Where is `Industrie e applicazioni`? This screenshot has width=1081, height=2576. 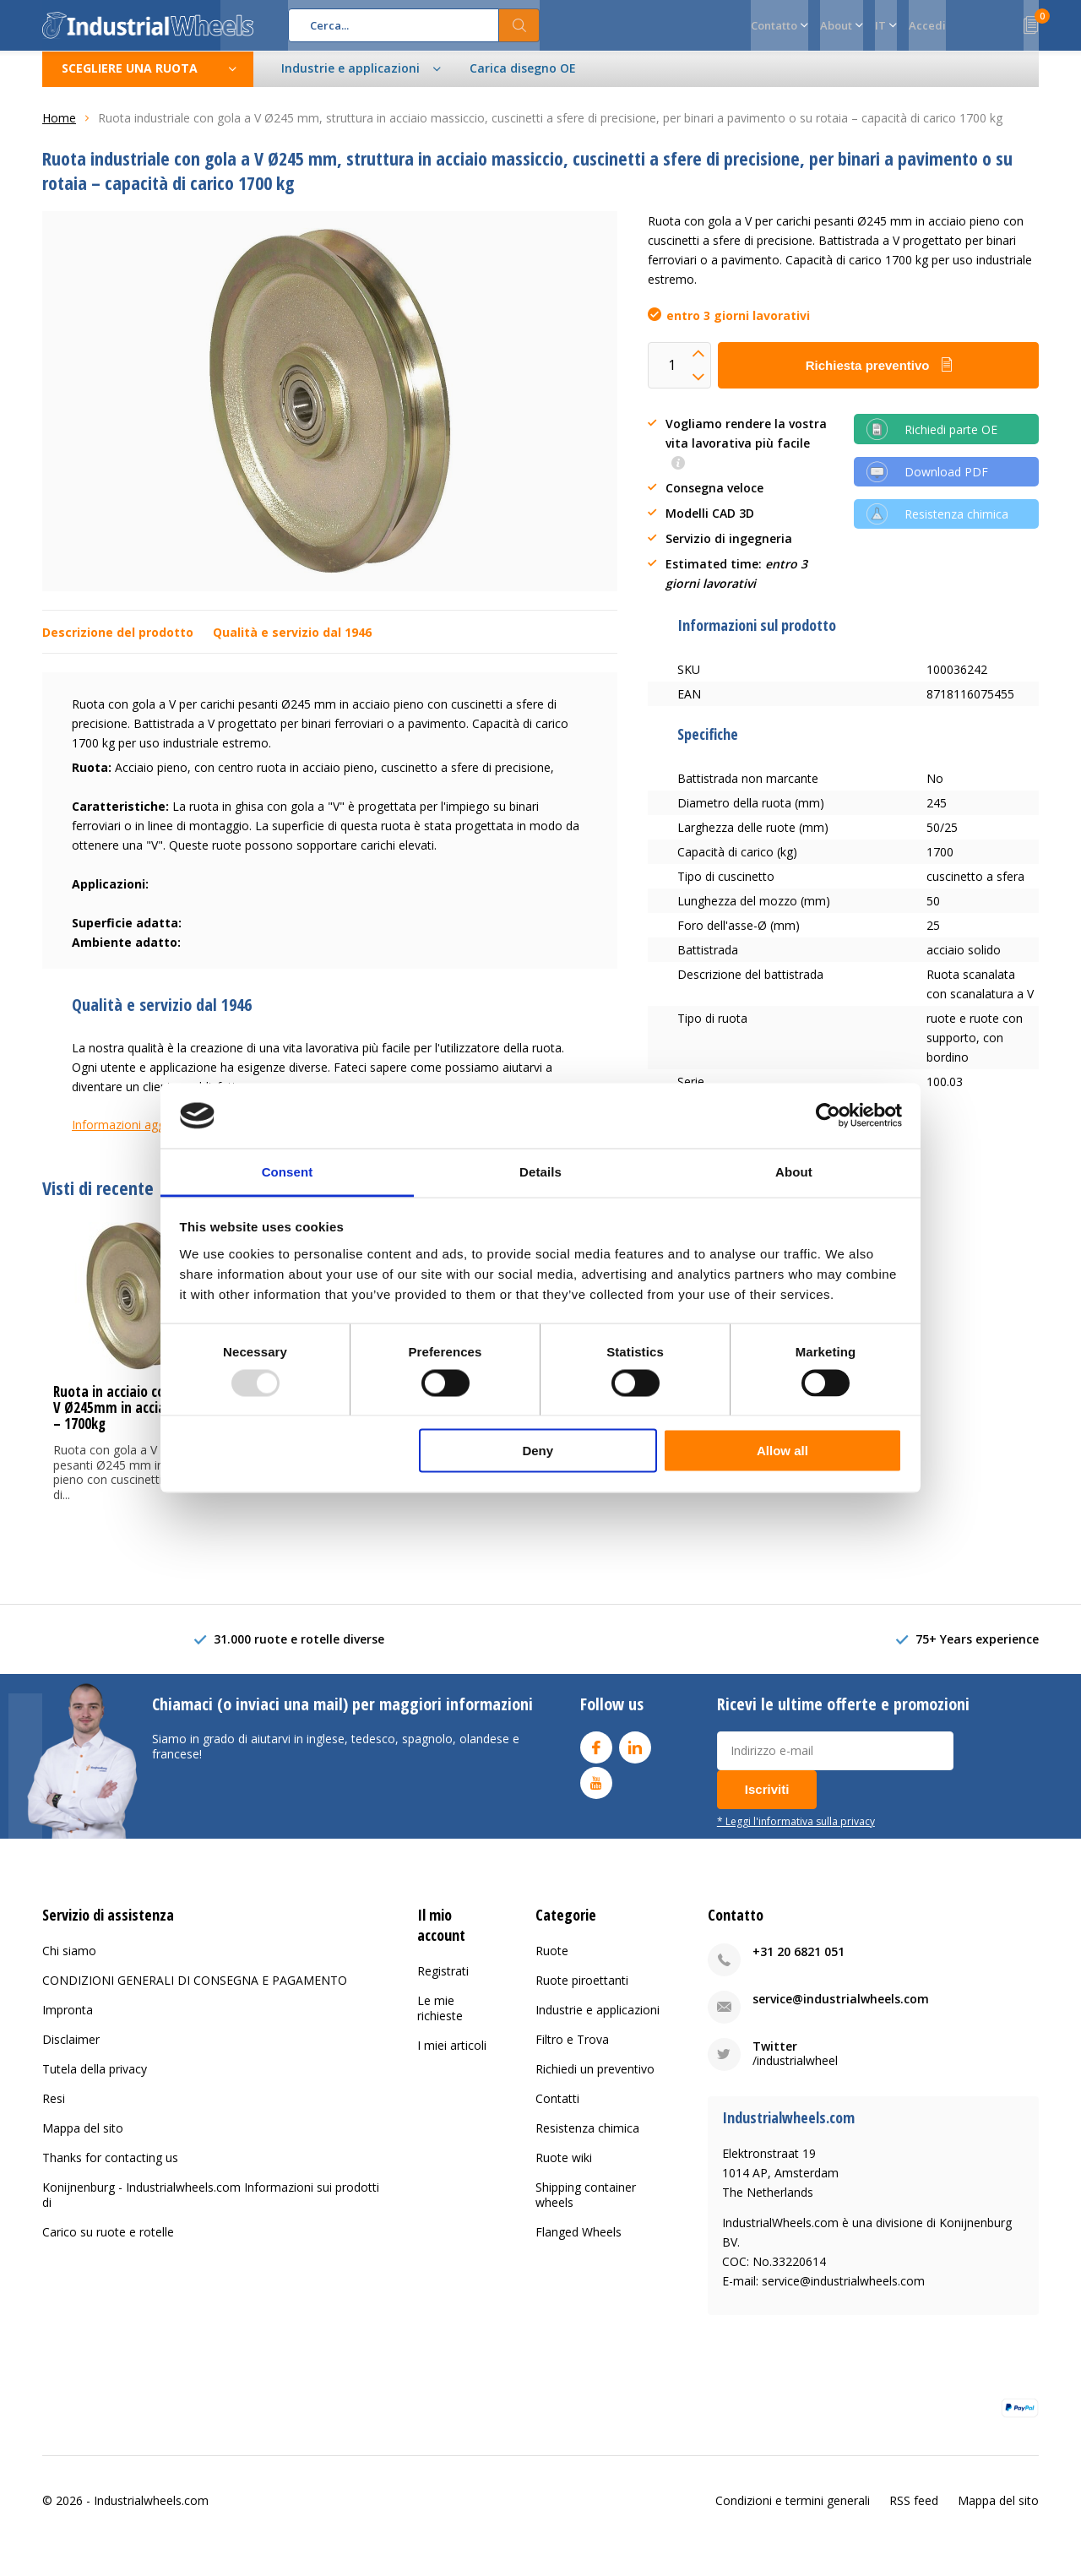 Industrie e applicazioni is located at coordinates (597, 2022).